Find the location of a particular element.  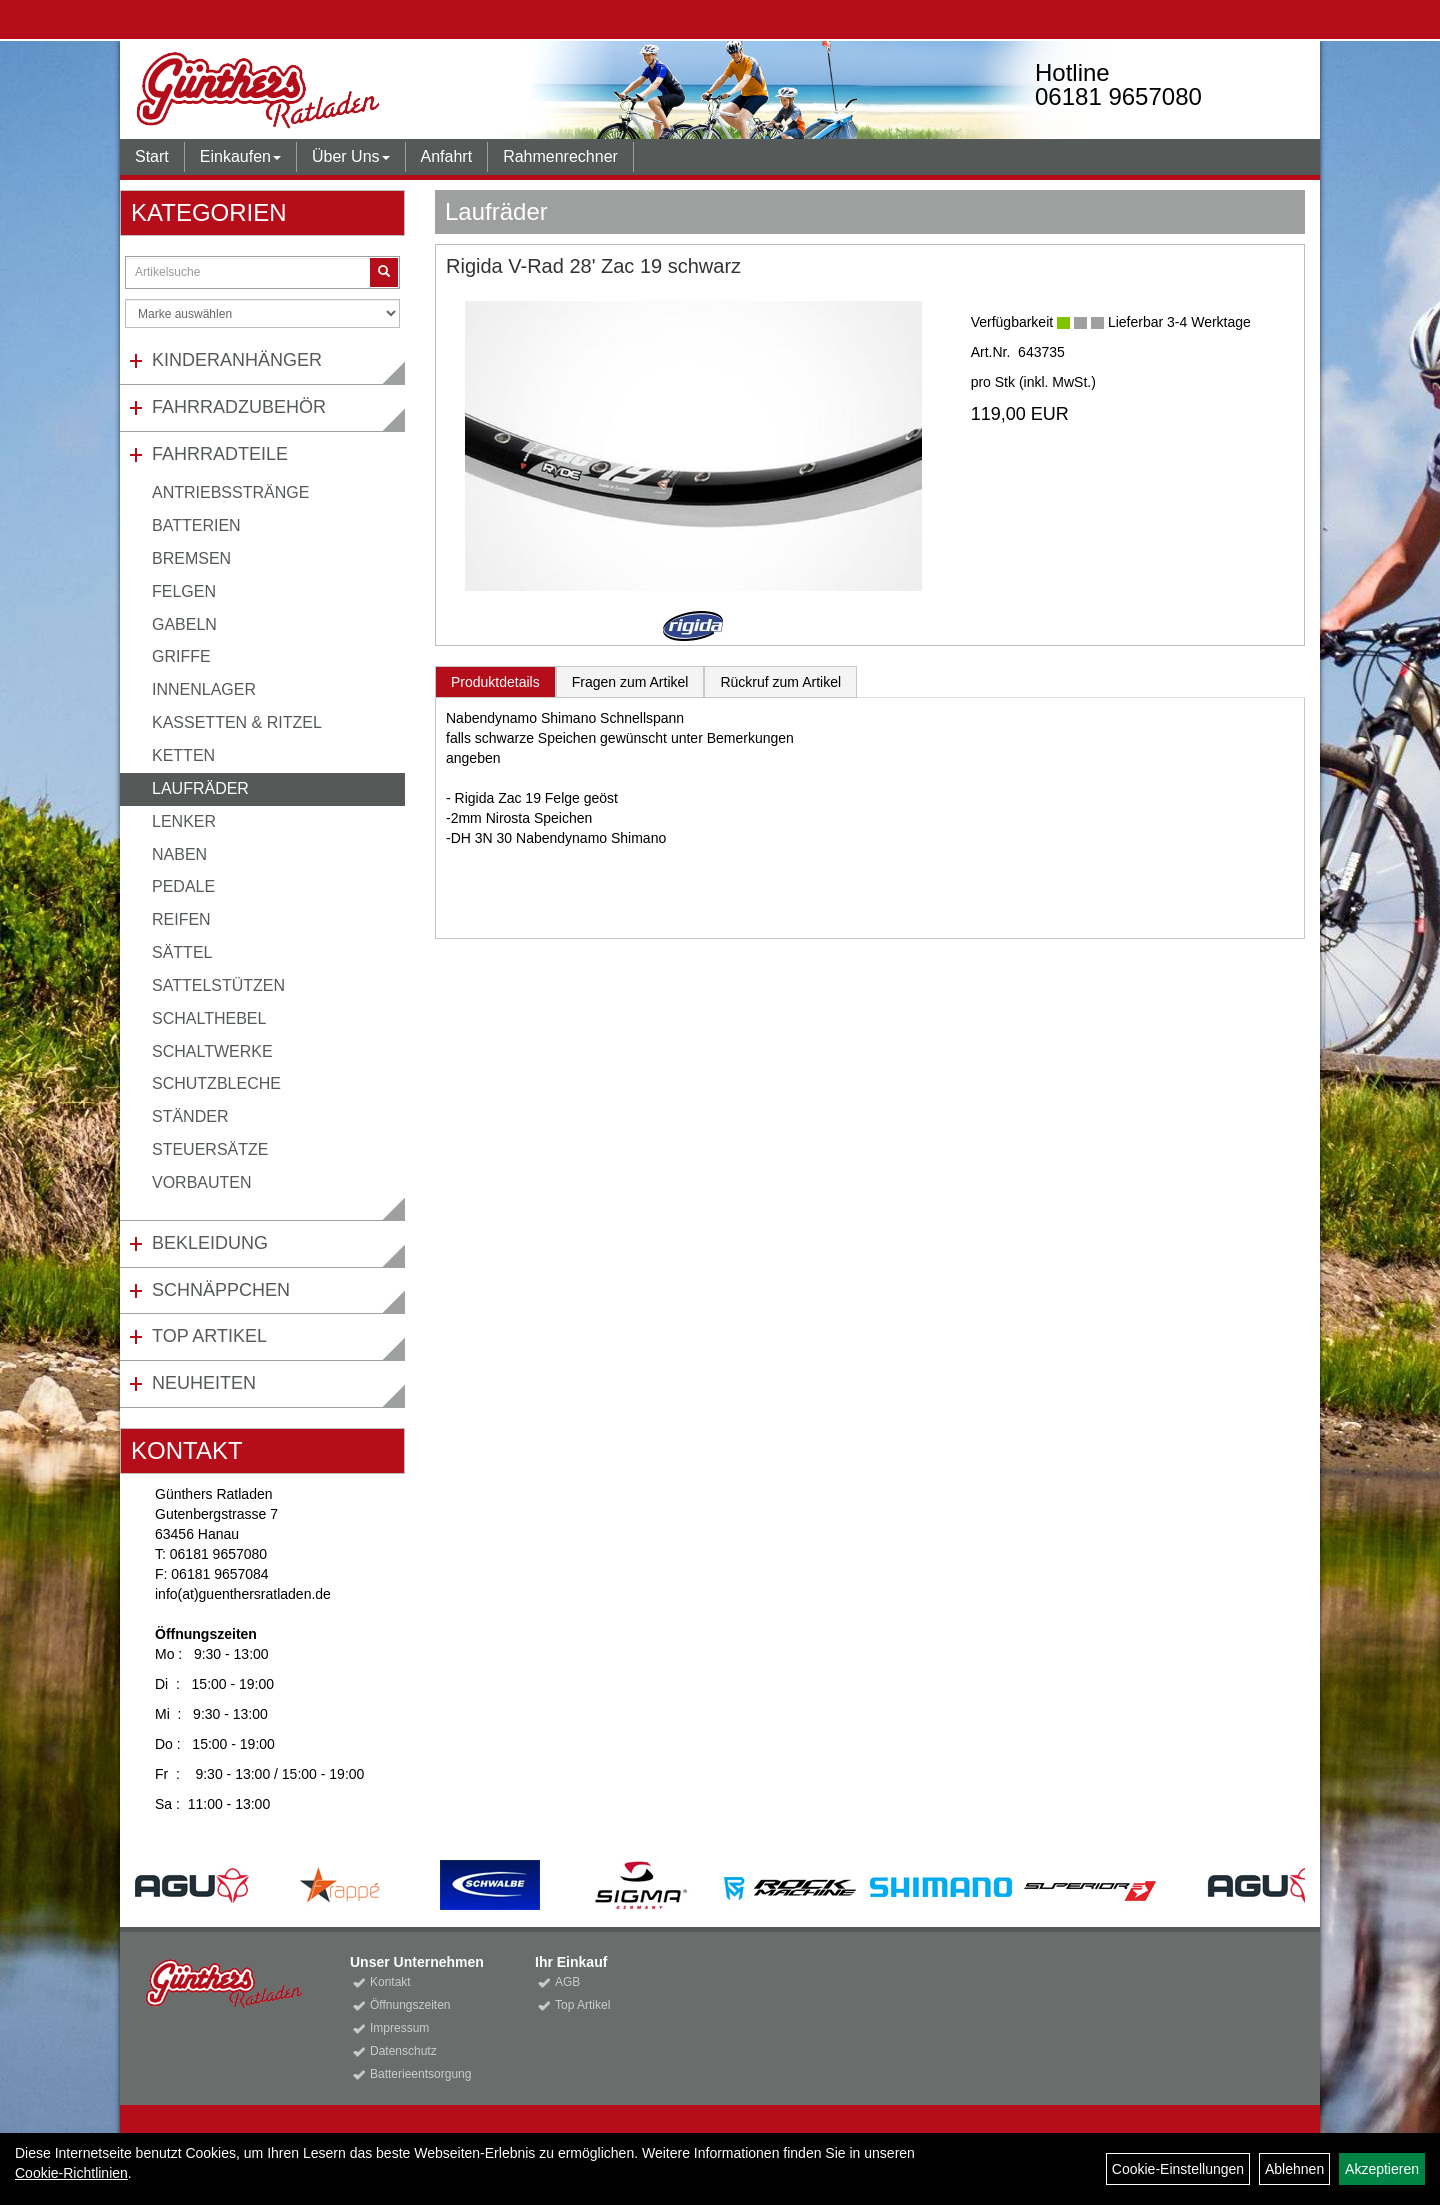

Cookie-Richtlinien is located at coordinates (71, 2173).